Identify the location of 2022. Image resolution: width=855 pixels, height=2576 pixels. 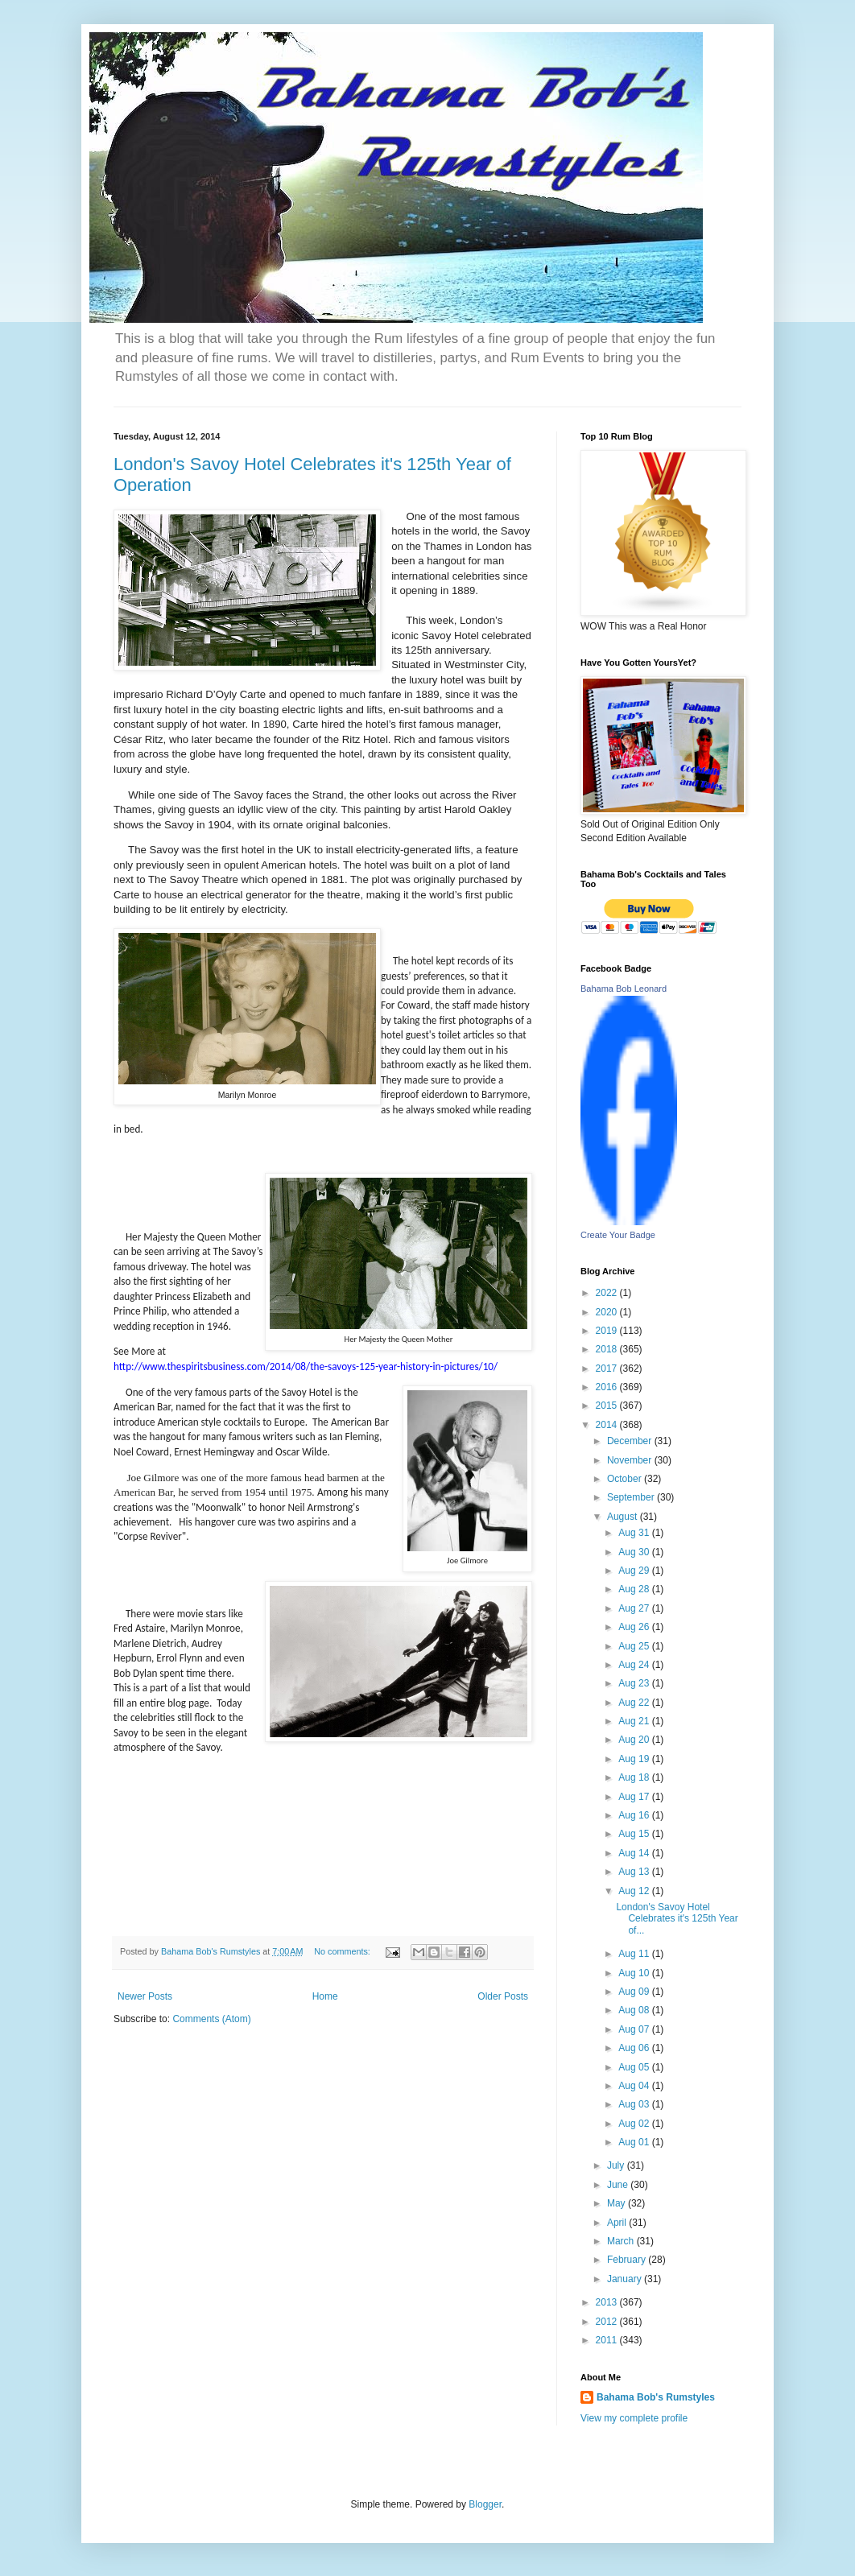
(608, 1292).